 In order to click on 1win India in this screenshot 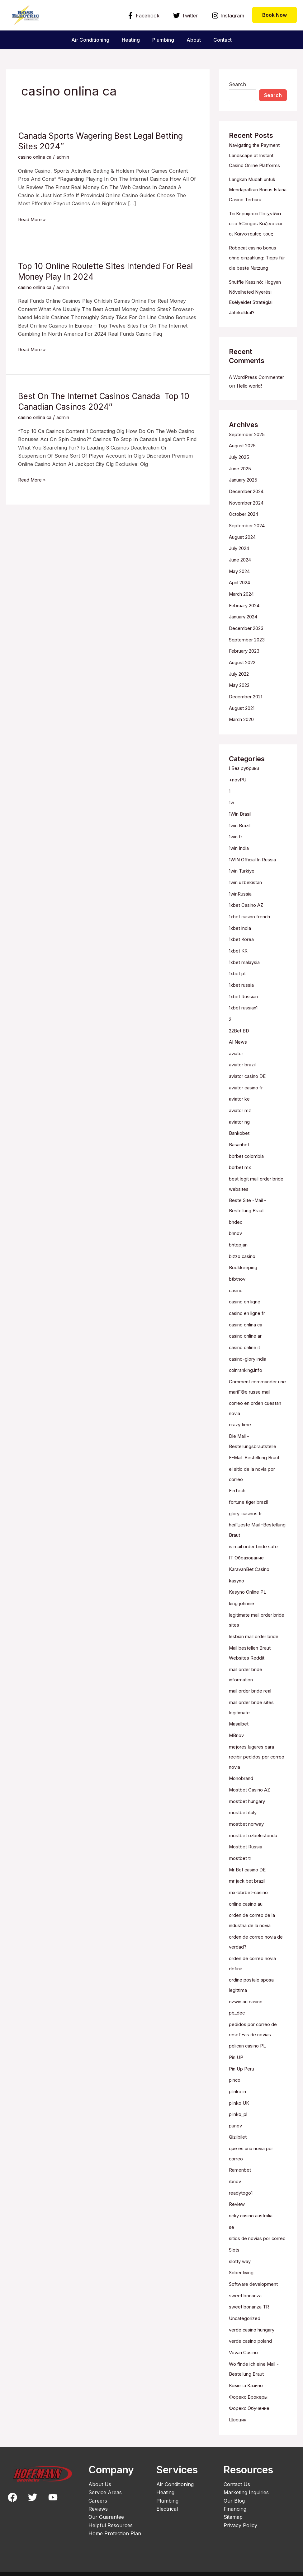, I will do `click(240, 857)`.